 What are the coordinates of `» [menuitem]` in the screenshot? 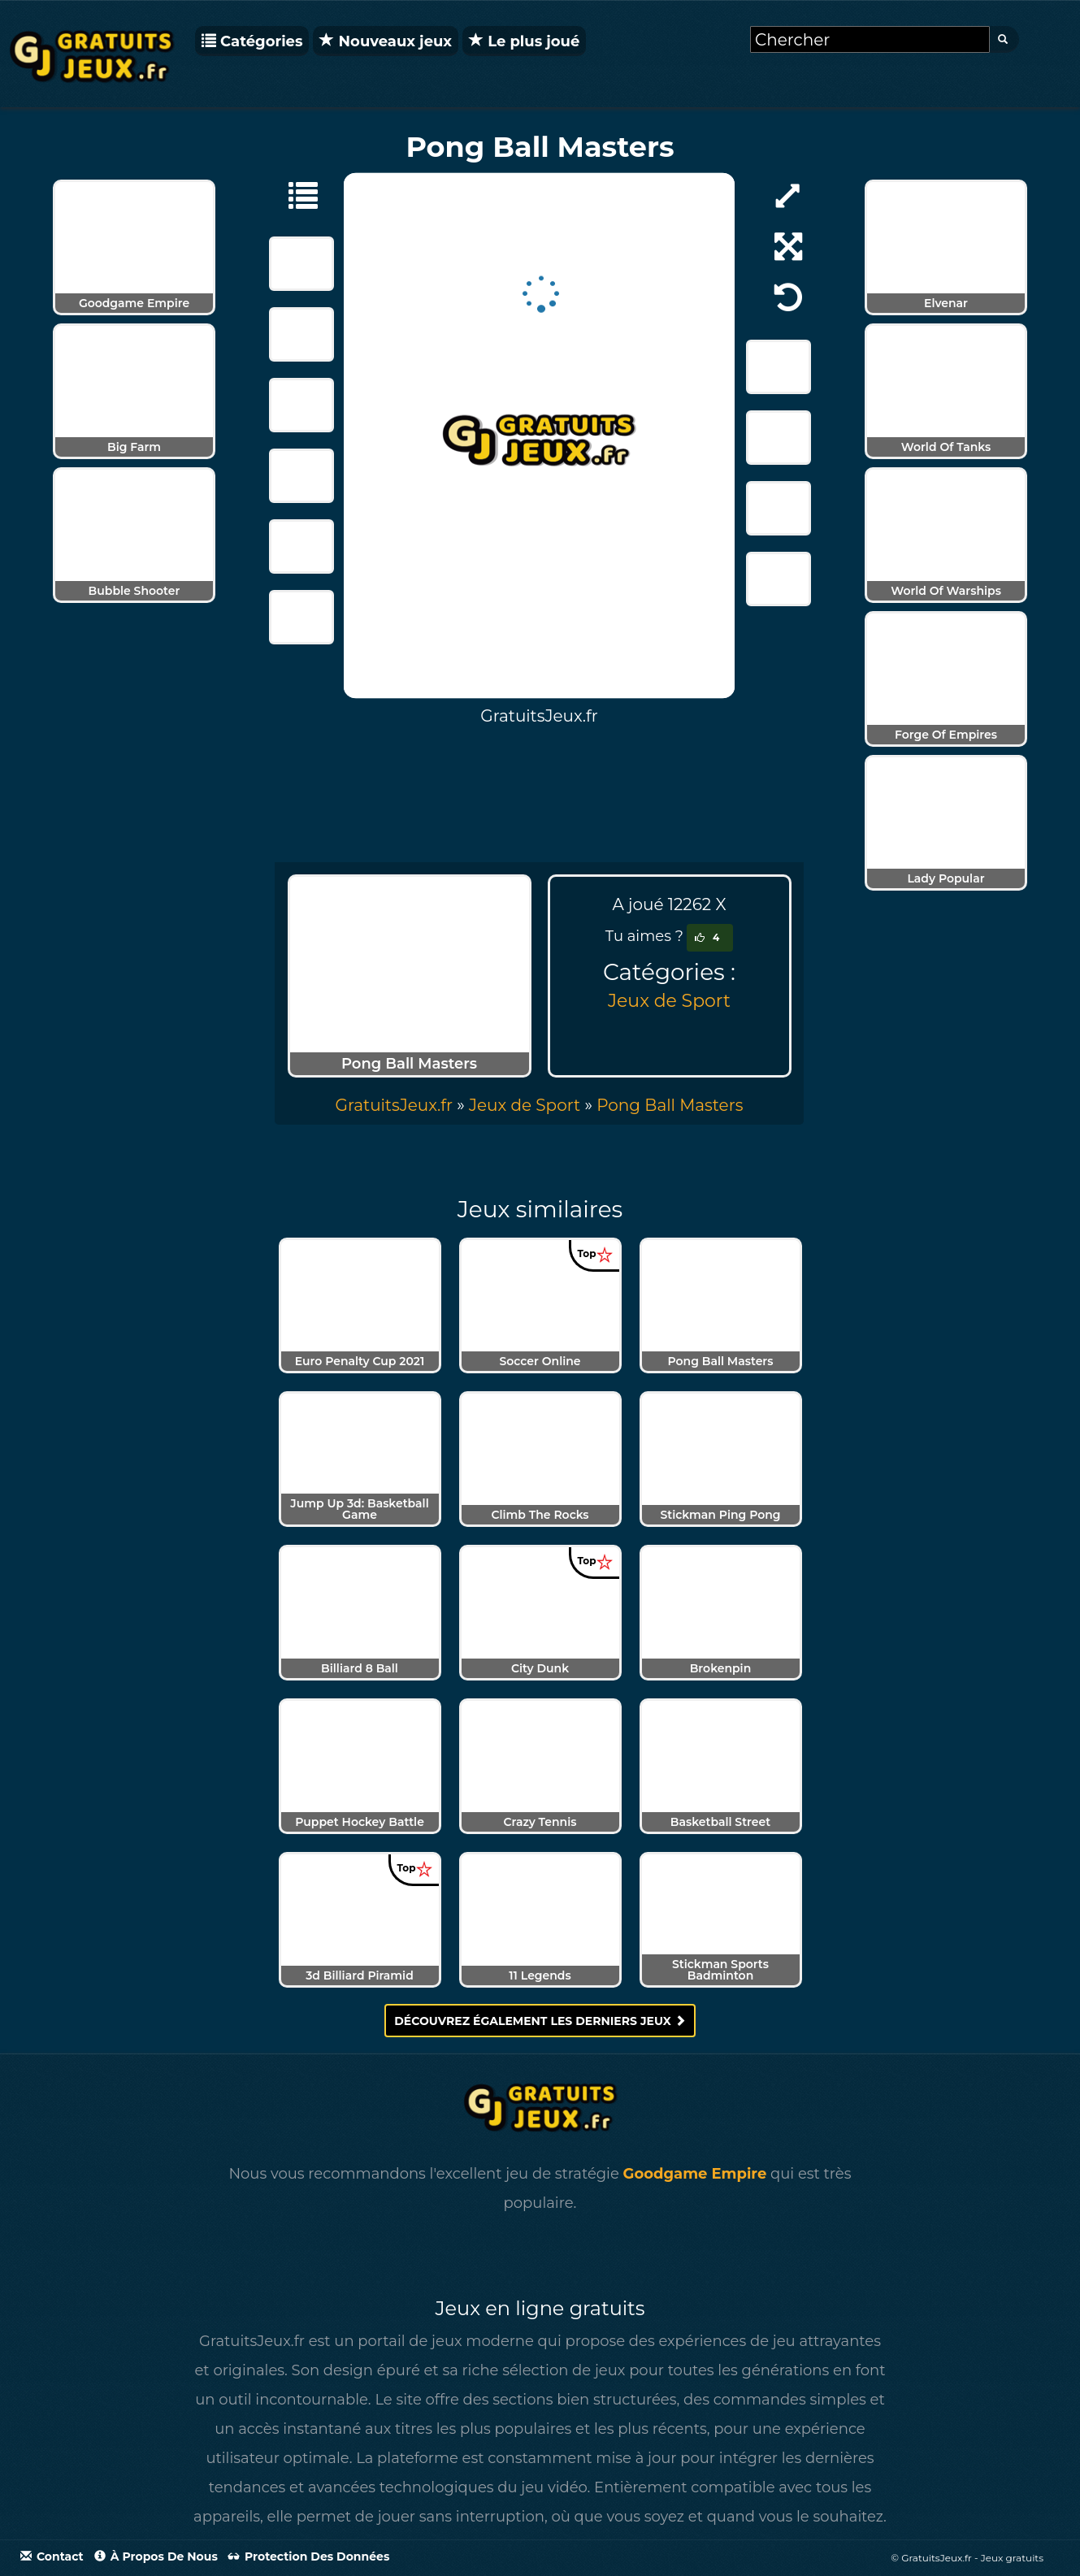 It's located at (402, 1105).